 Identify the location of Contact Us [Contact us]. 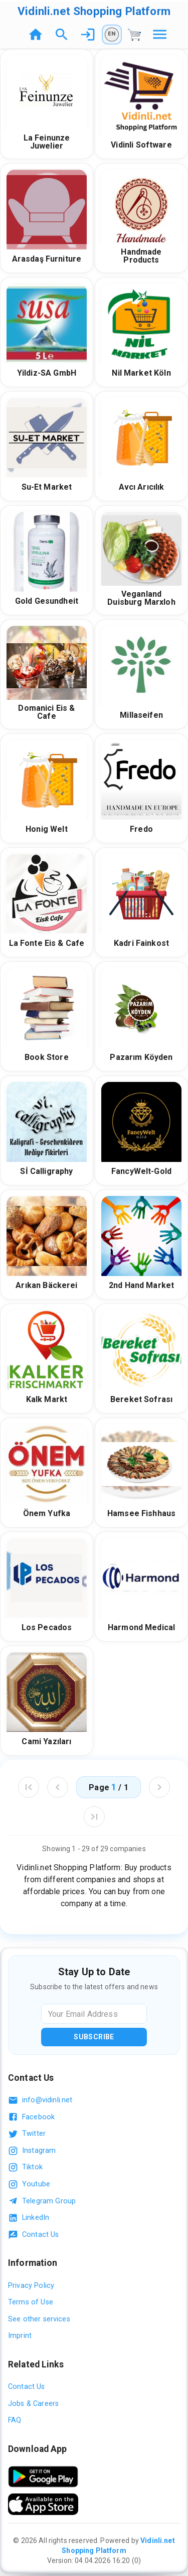
(26, 2386).